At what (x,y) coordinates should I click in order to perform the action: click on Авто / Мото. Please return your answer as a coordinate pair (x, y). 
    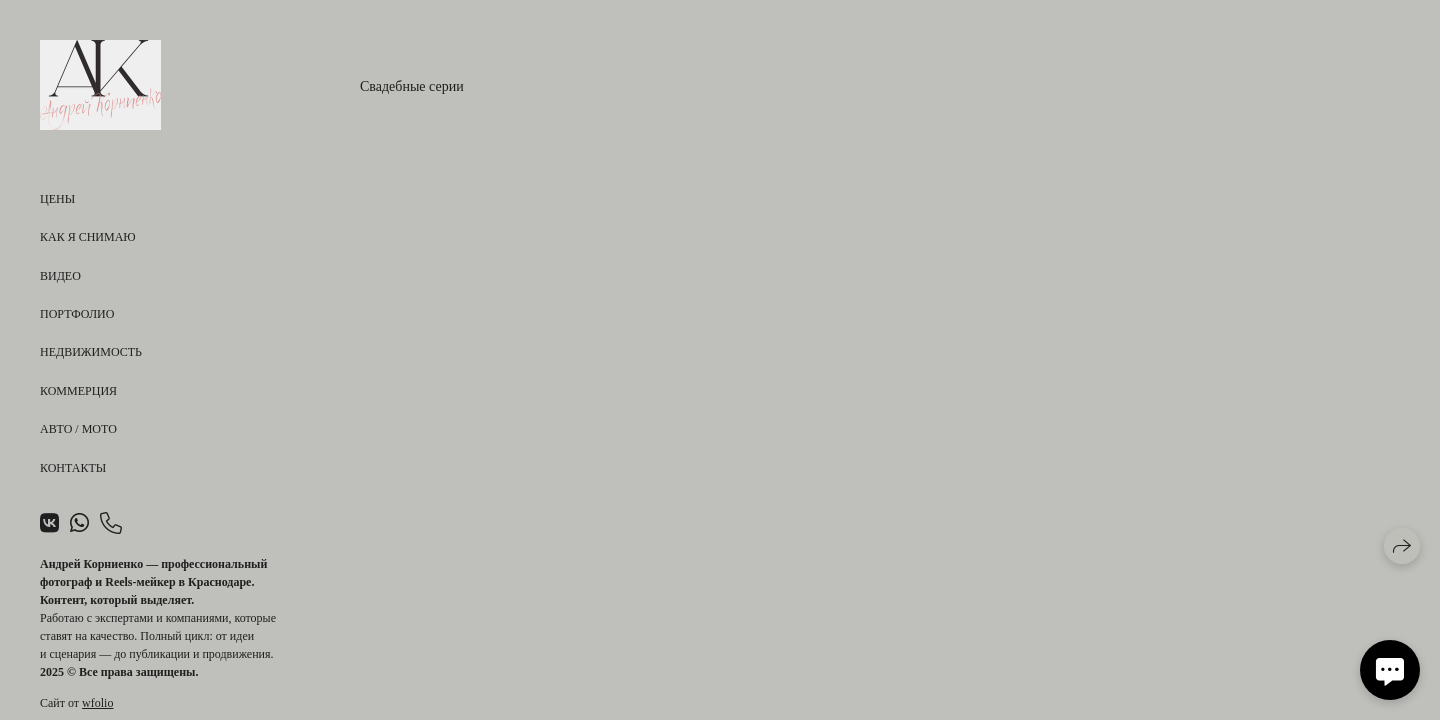
    Looking at the image, I should click on (78, 429).